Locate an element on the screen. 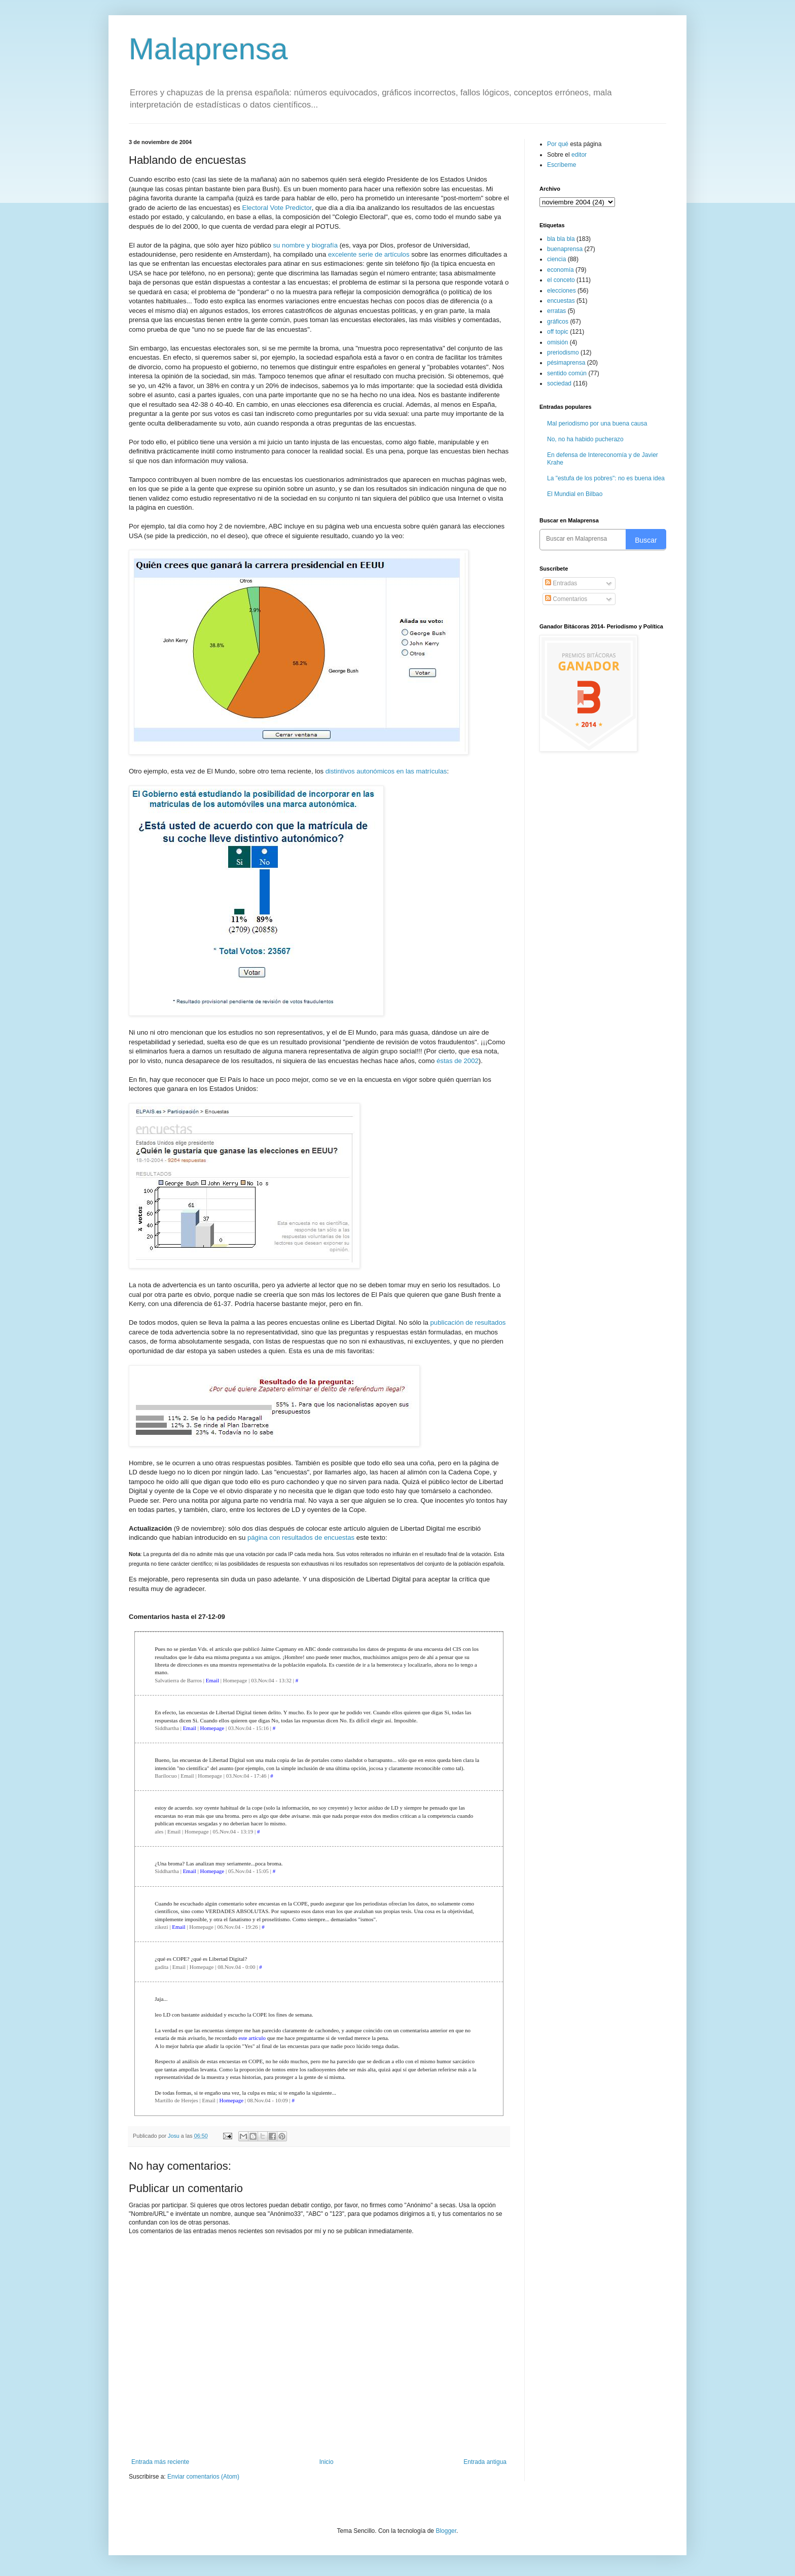 The image size is (795, 2576). Blogger is located at coordinates (446, 2530).